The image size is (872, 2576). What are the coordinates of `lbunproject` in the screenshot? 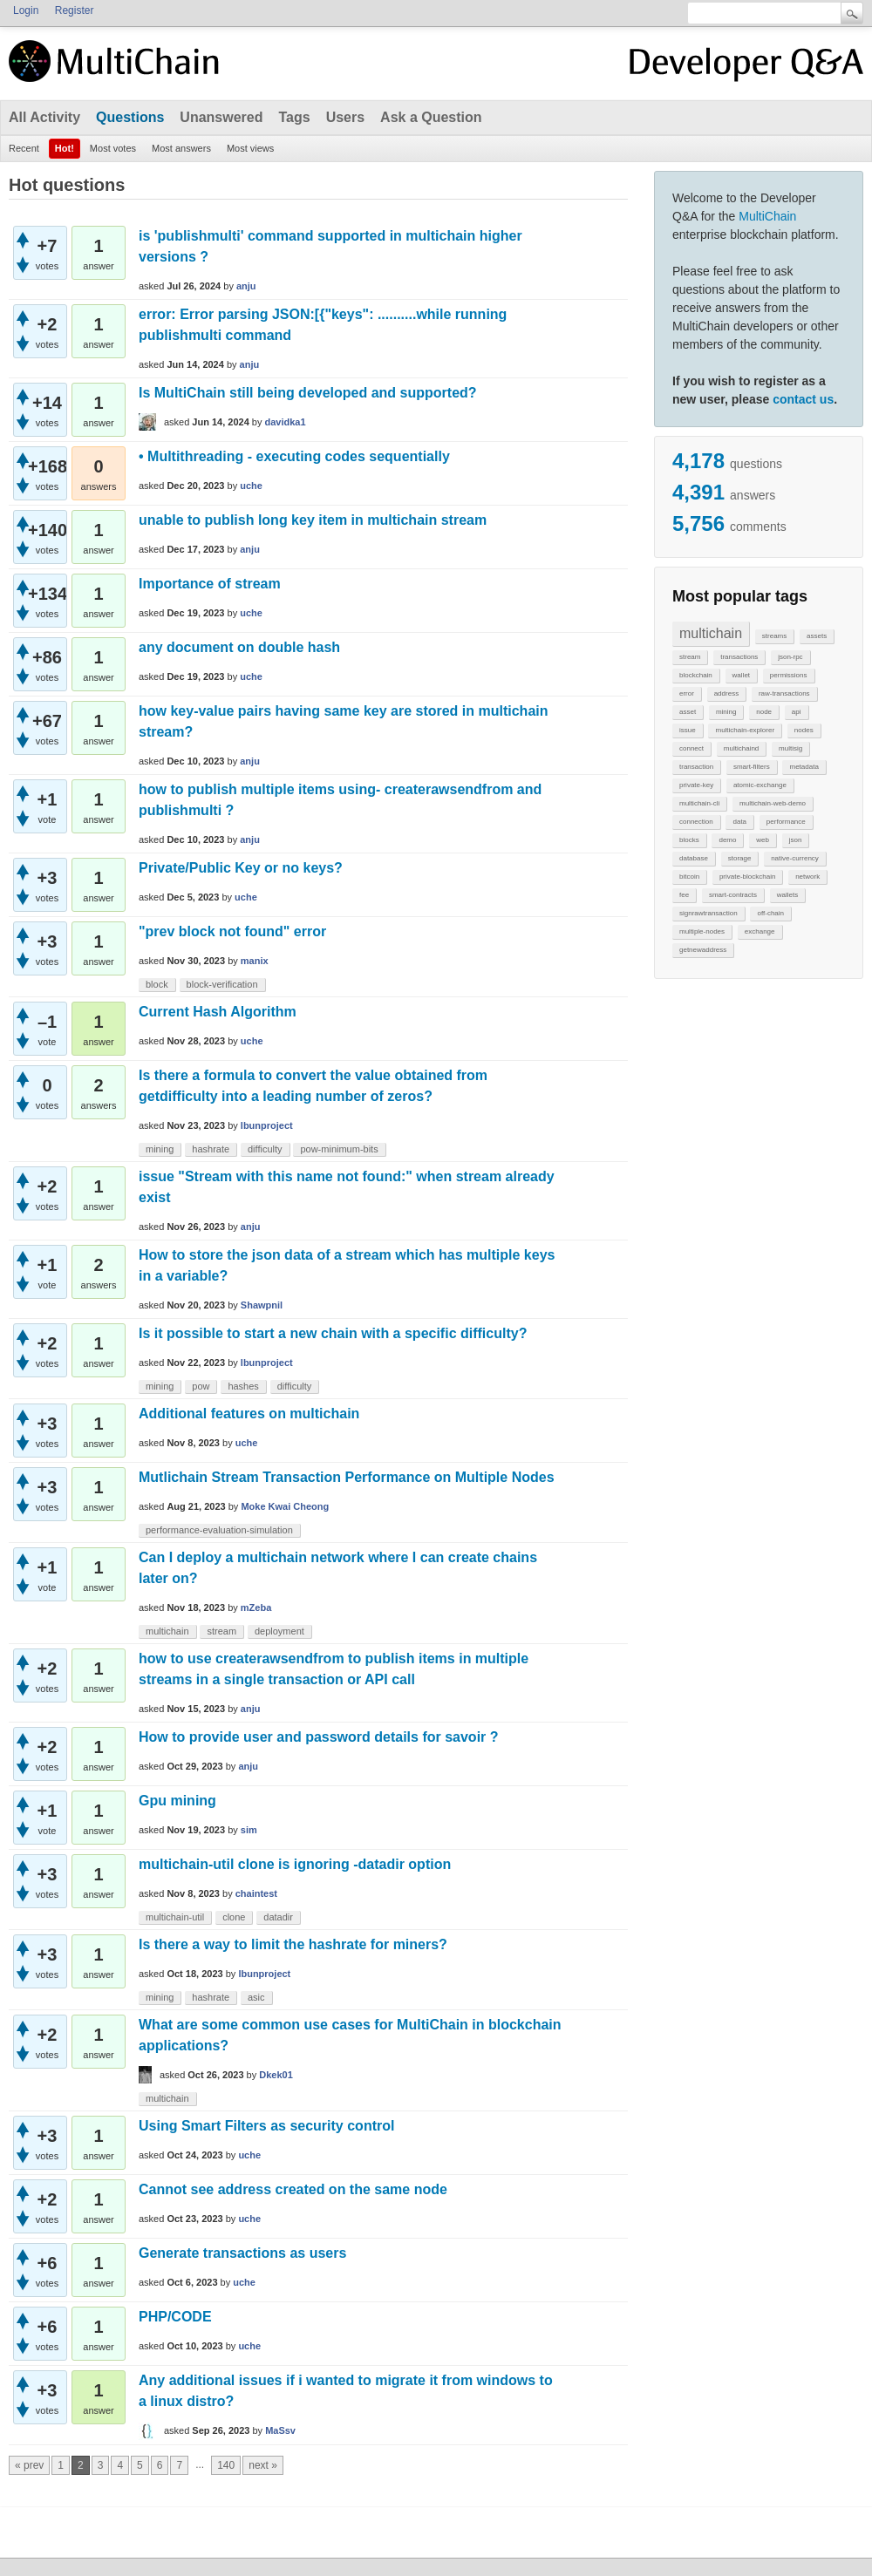 It's located at (267, 1125).